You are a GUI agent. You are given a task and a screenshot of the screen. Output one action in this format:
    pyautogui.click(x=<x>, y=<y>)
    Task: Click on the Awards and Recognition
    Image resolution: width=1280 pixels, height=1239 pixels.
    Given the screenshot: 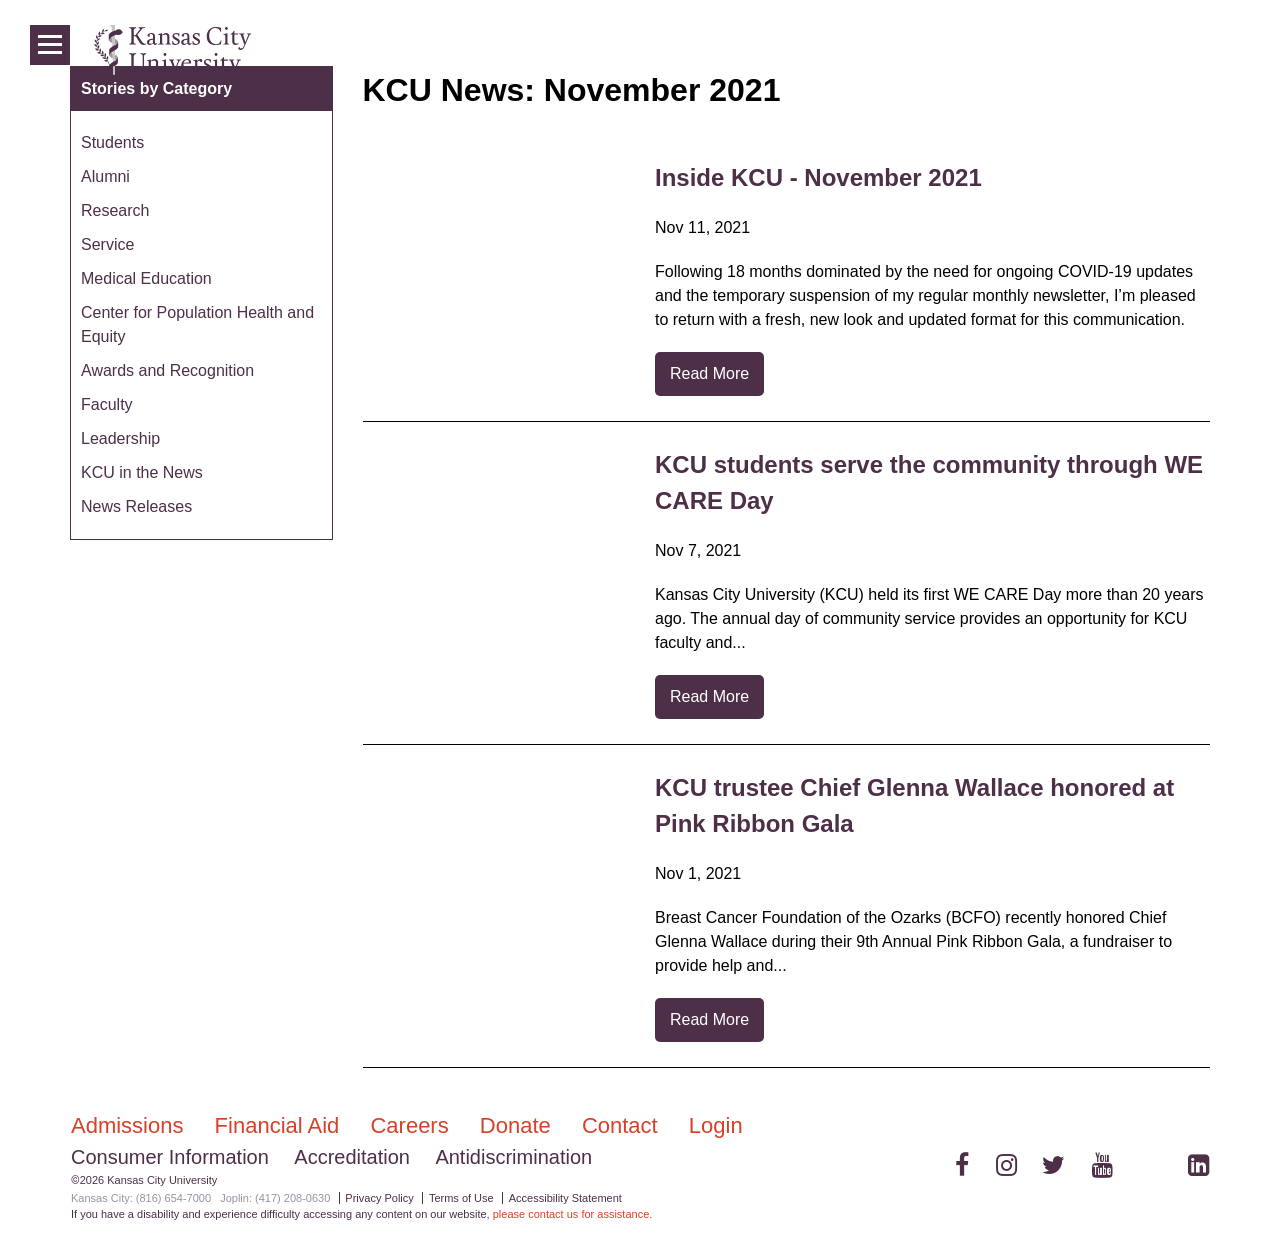 What is the action you would take?
    pyautogui.click(x=167, y=370)
    